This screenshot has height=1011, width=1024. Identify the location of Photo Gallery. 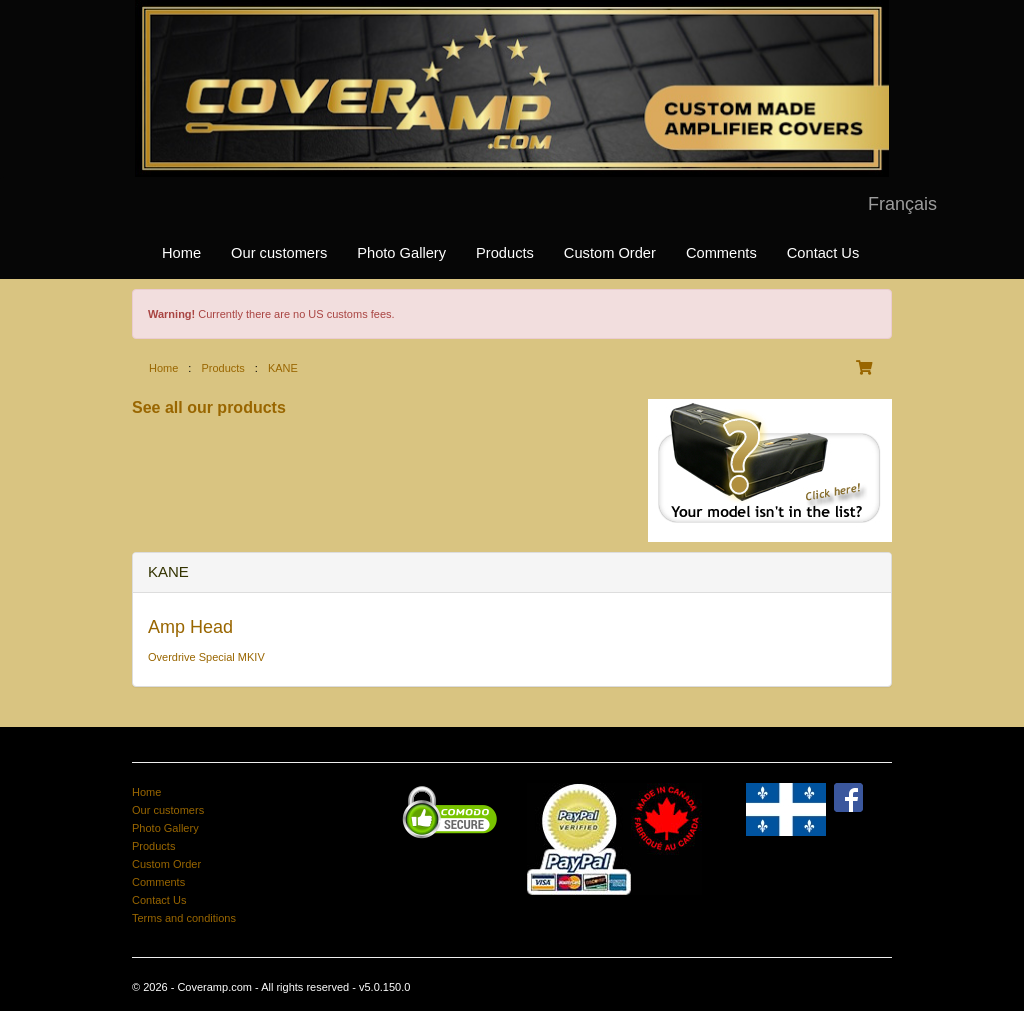
(401, 253).